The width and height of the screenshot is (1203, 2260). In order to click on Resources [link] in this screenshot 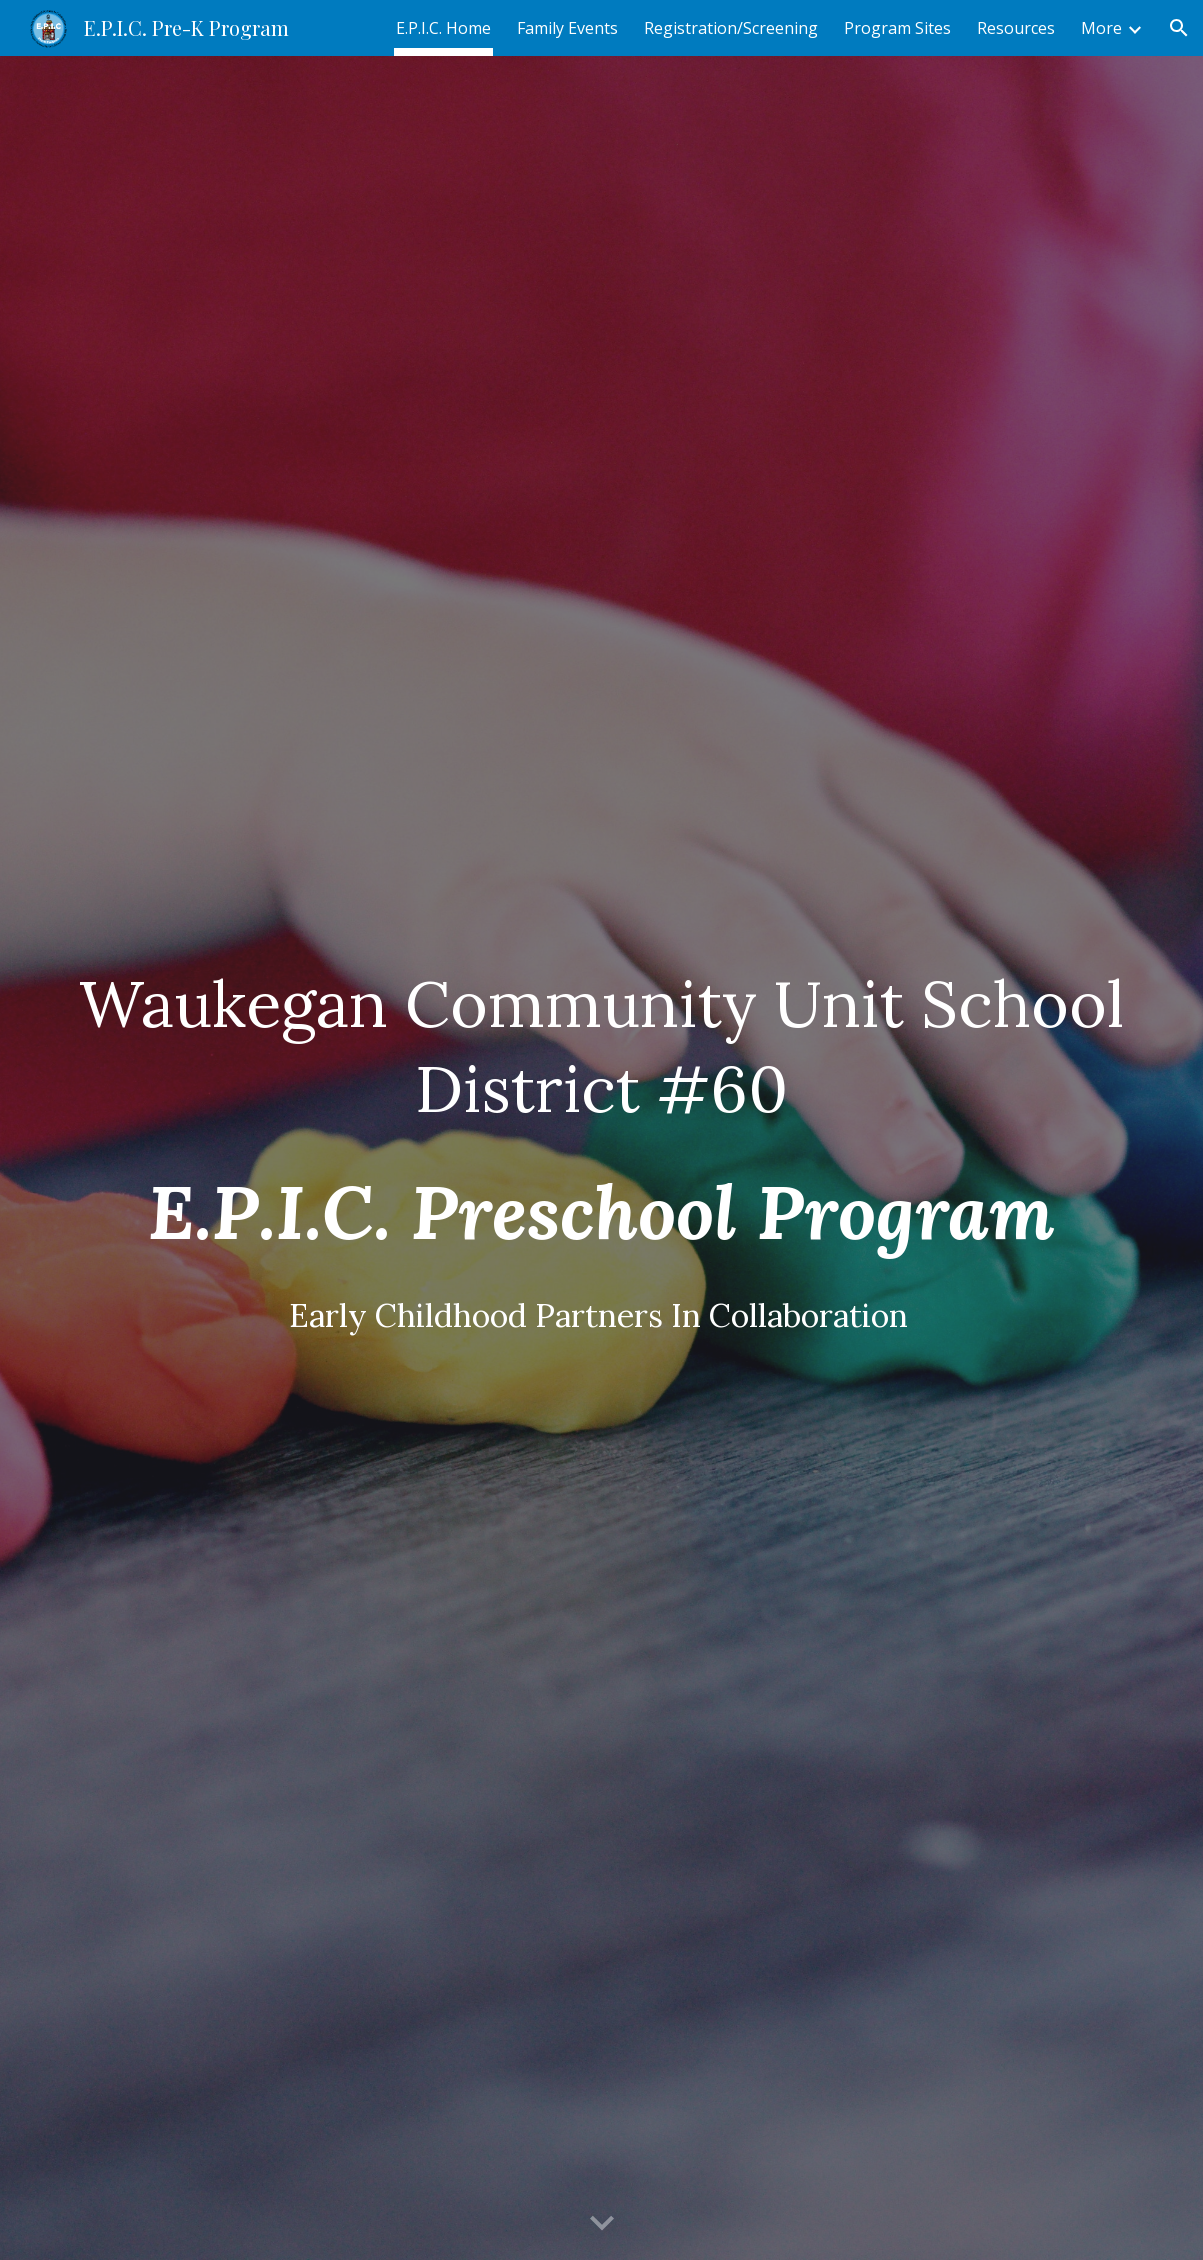, I will do `click(1016, 28)`.